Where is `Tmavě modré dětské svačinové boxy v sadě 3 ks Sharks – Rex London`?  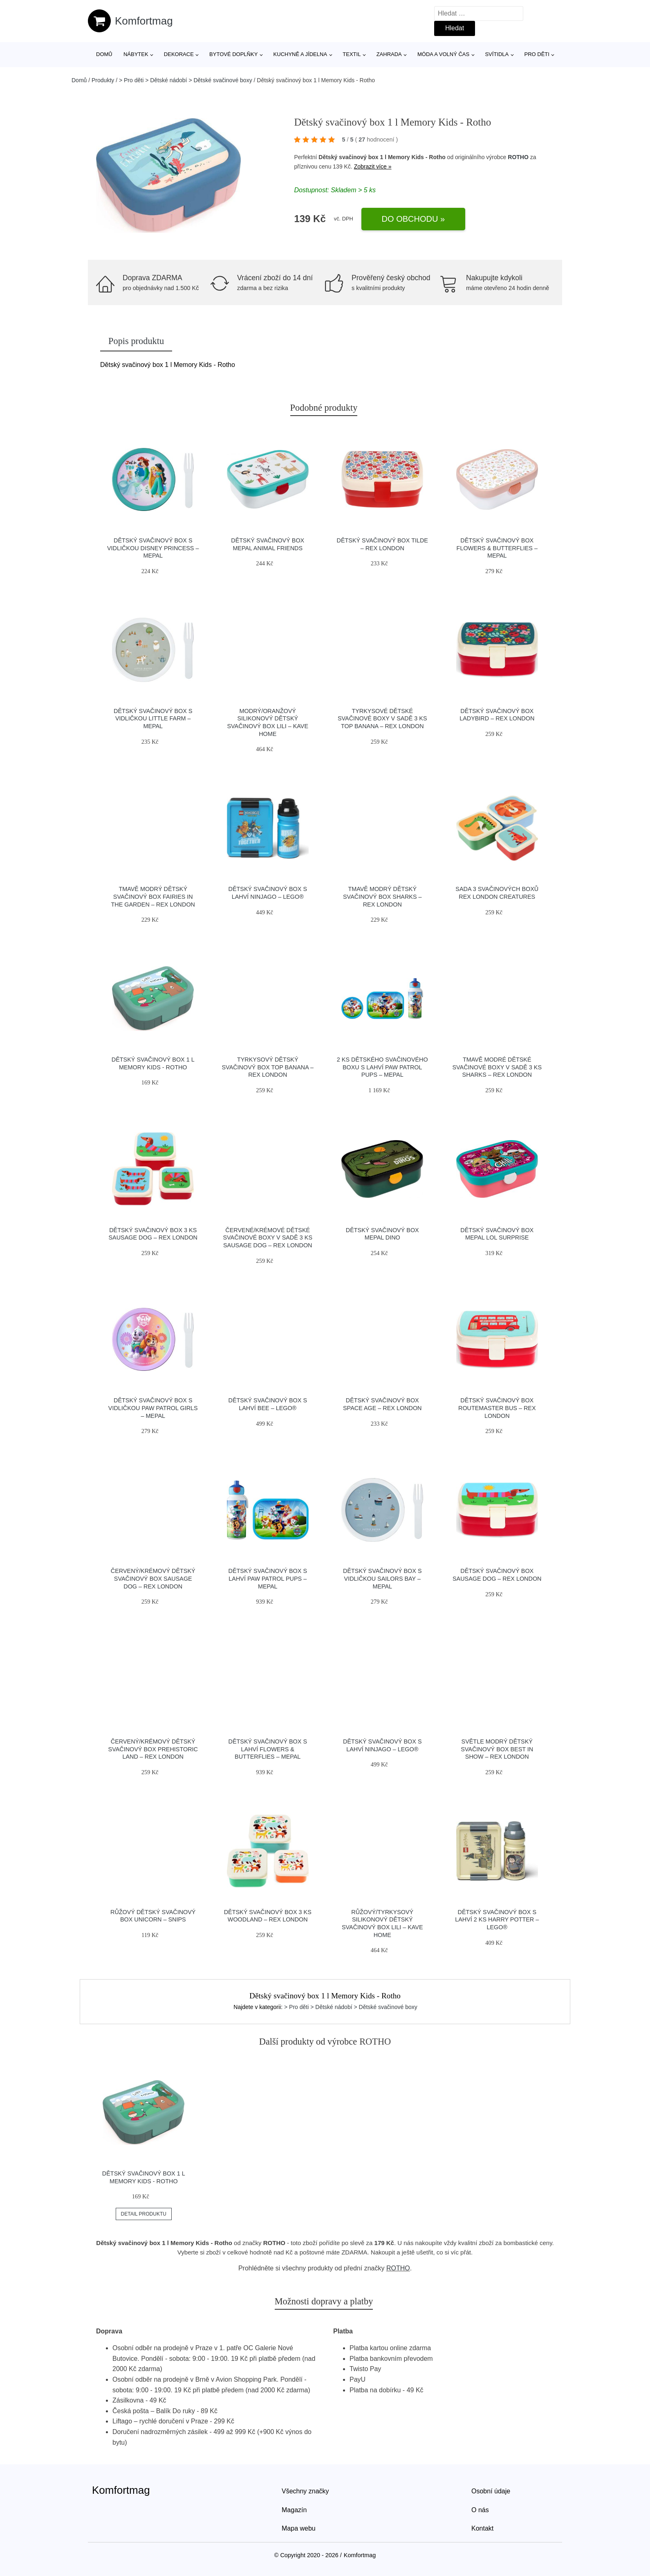
Tmavě modré dětské svačinové boxy v sadě 3 ks Sharks – Rex London is located at coordinates (497, 1067).